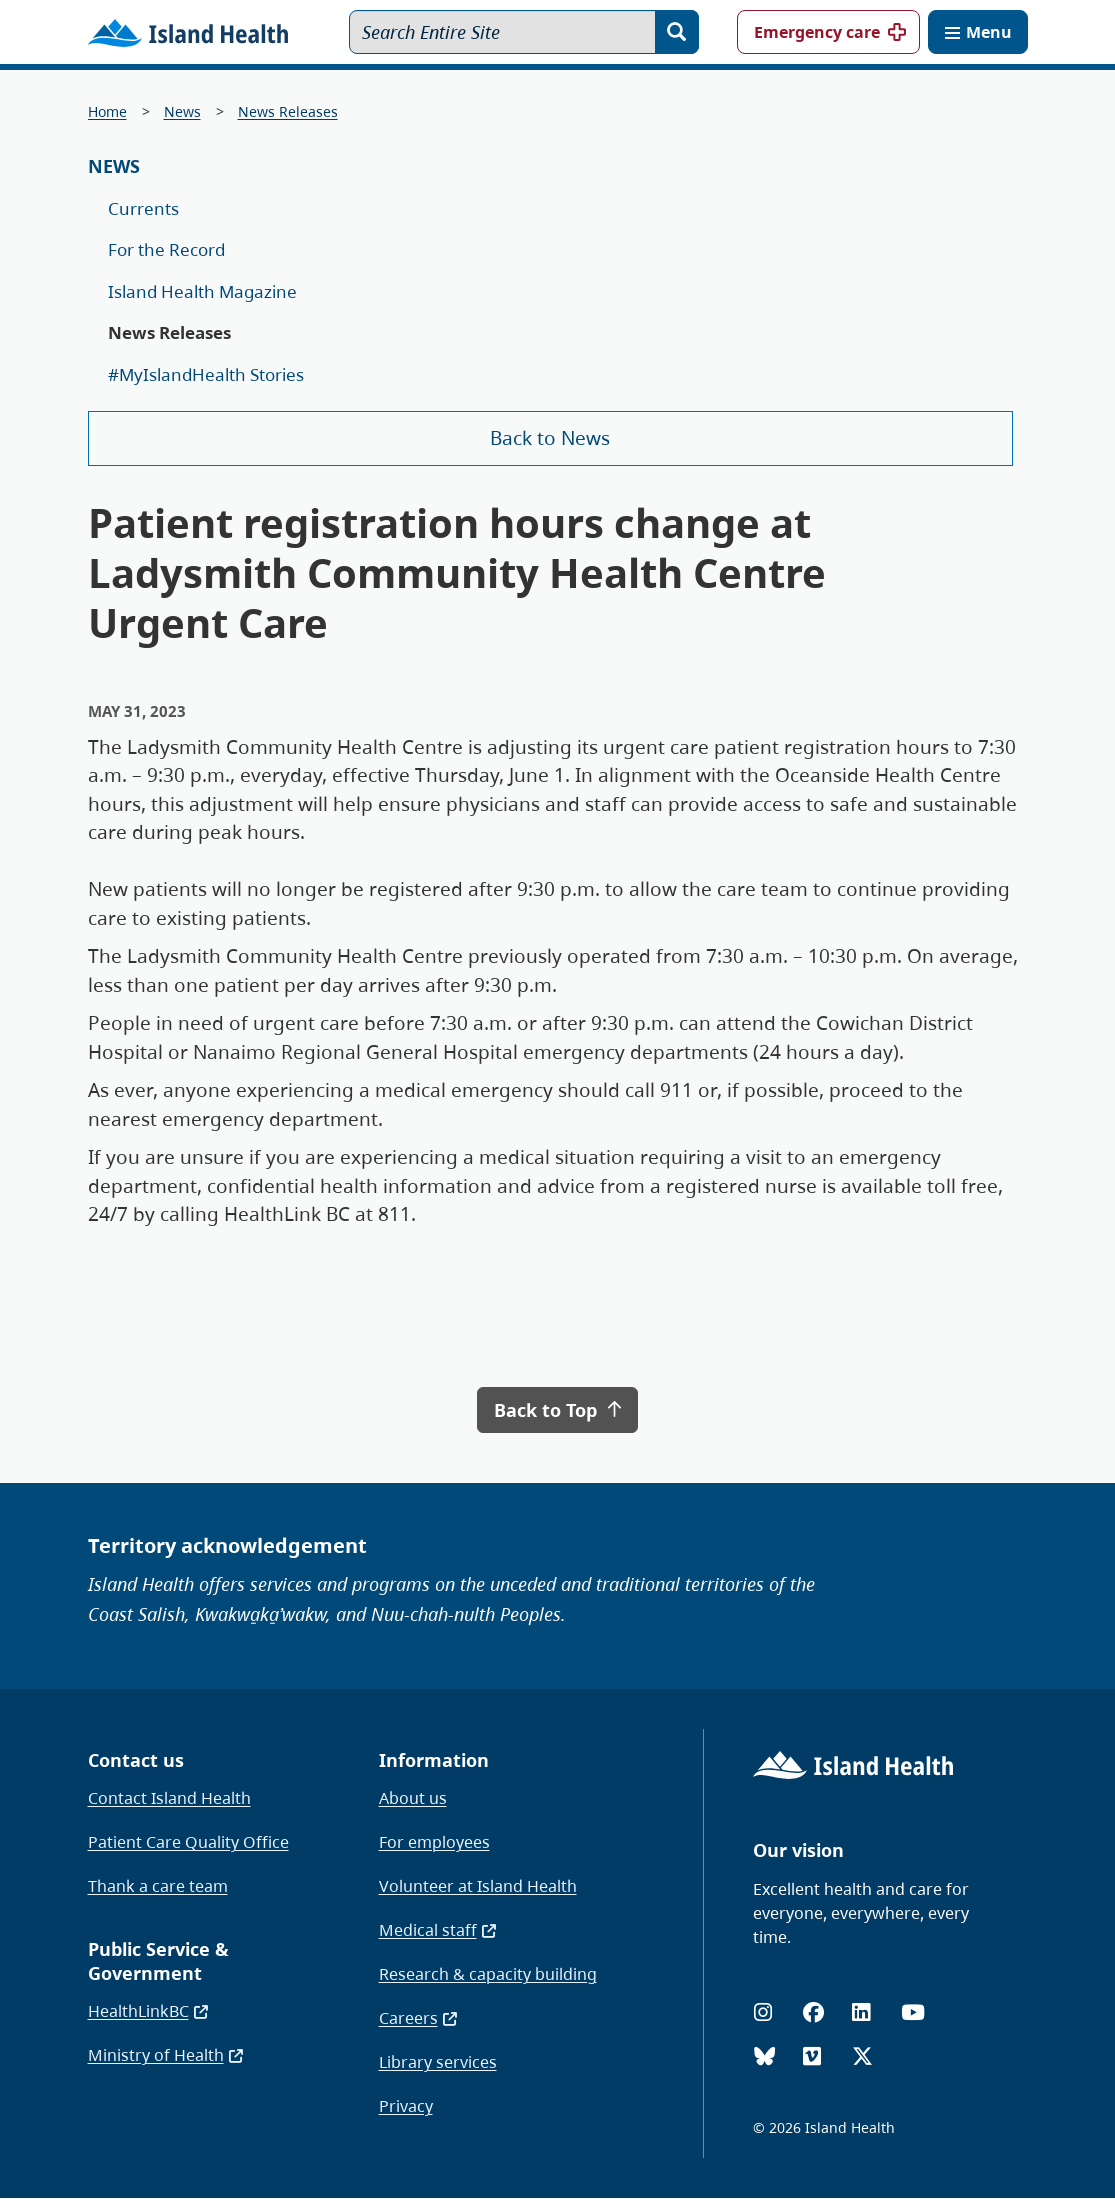 This screenshot has width=1115, height=2199. I want to click on [YouTube], so click(913, 2012).